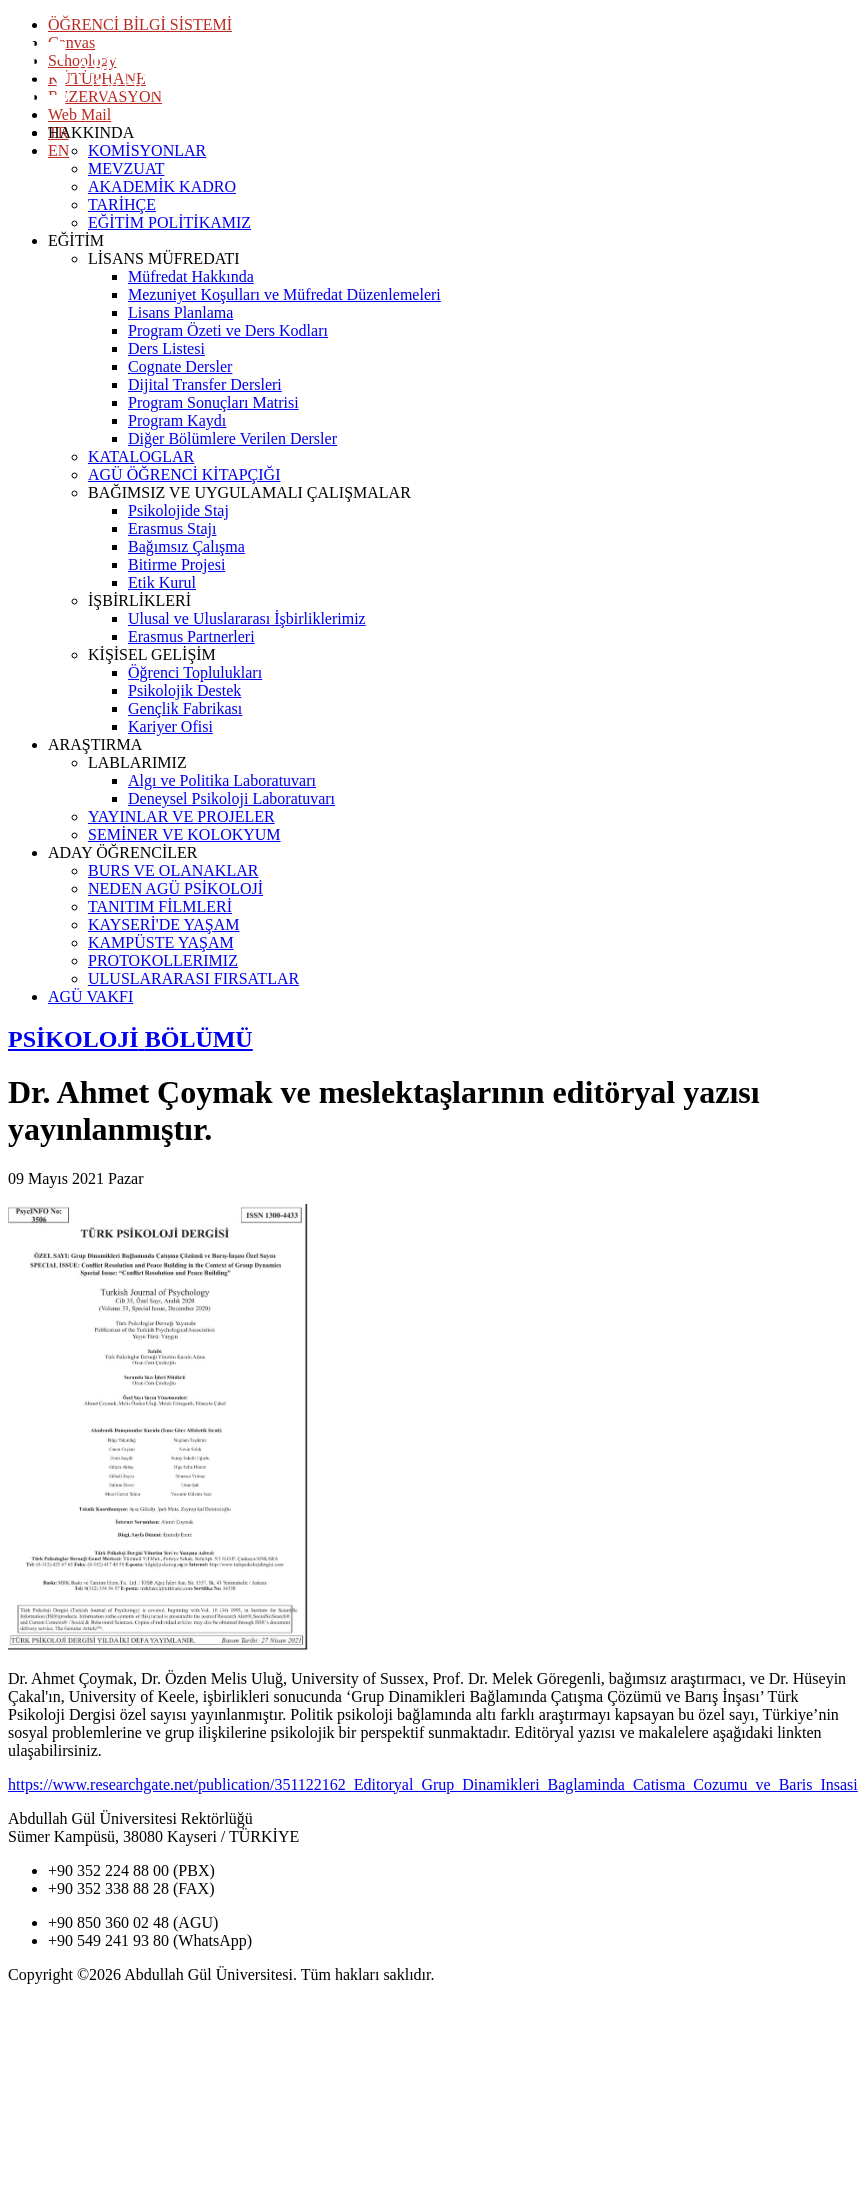  What do you see at coordinates (160, 906) in the screenshot?
I see `TANITIM FİLMLERİ` at bounding box center [160, 906].